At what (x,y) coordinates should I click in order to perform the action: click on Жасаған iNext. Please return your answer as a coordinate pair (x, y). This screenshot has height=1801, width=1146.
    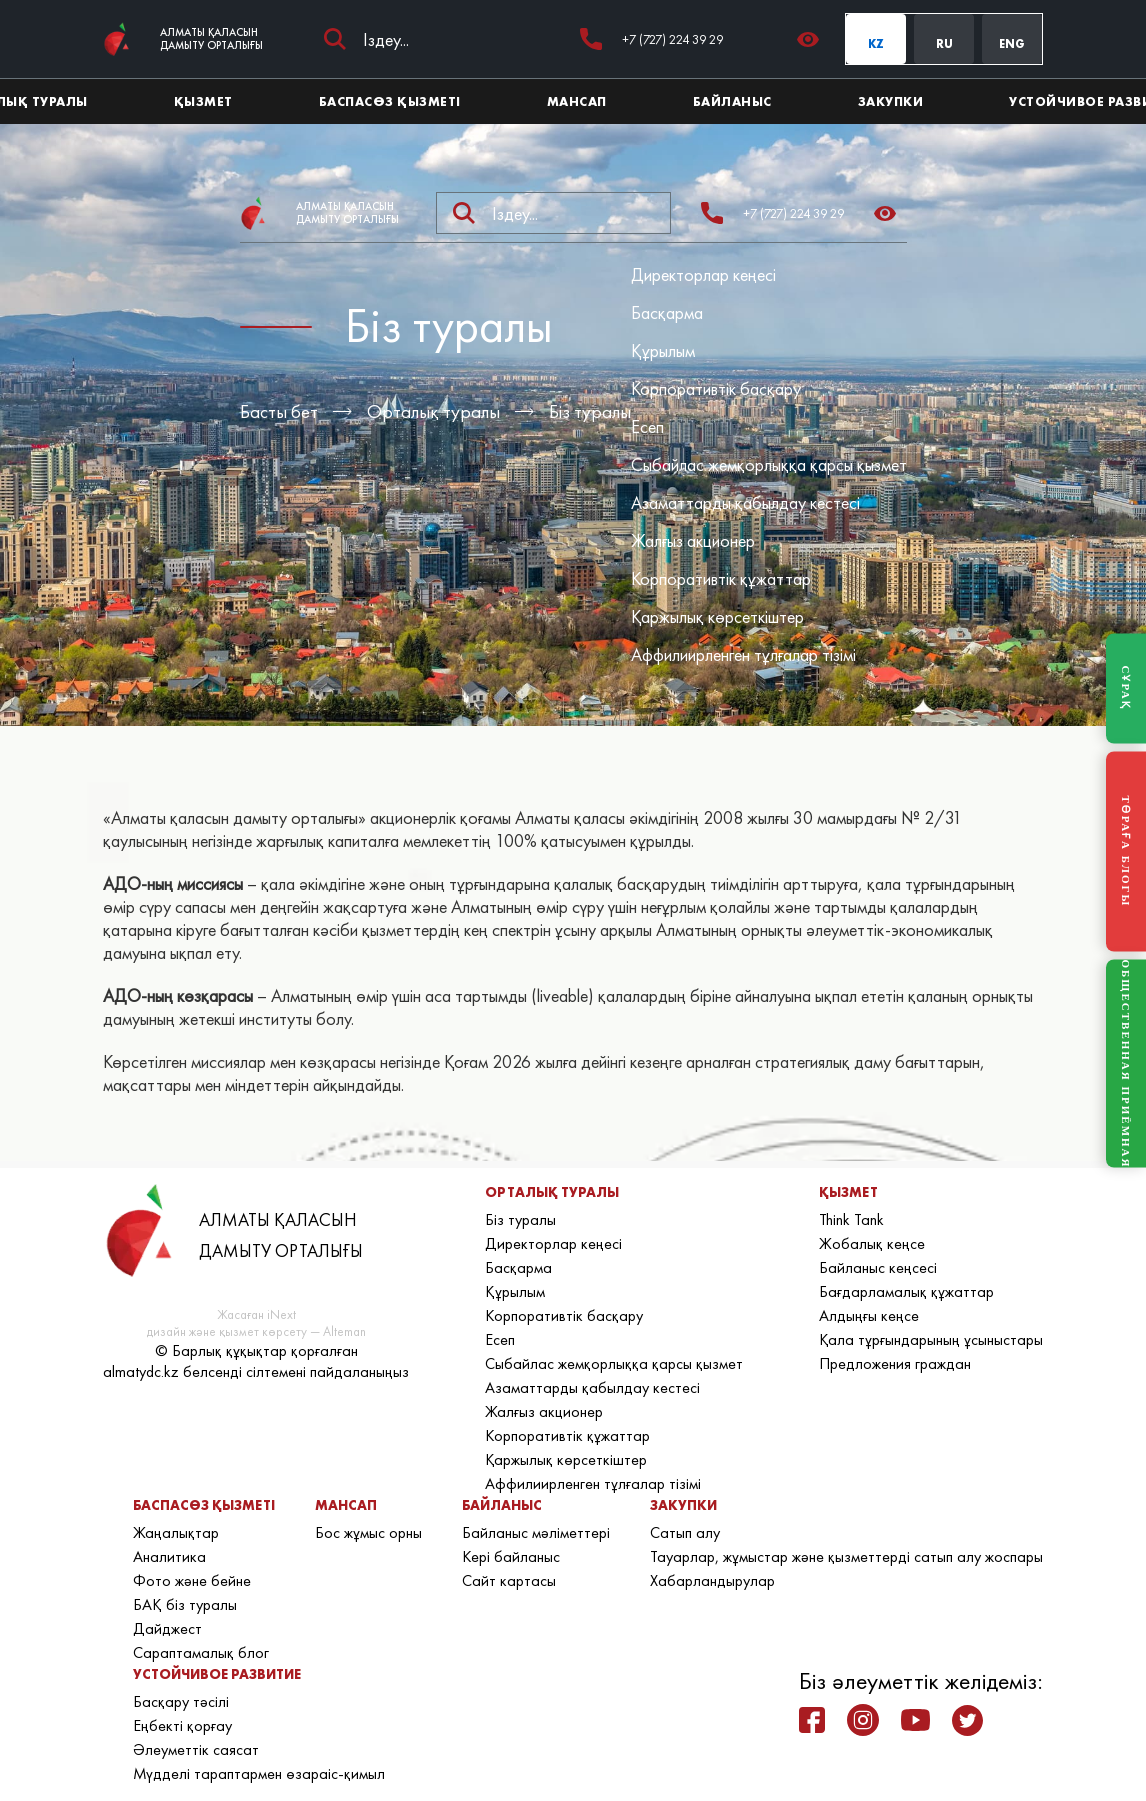
    Looking at the image, I should click on (256, 1314).